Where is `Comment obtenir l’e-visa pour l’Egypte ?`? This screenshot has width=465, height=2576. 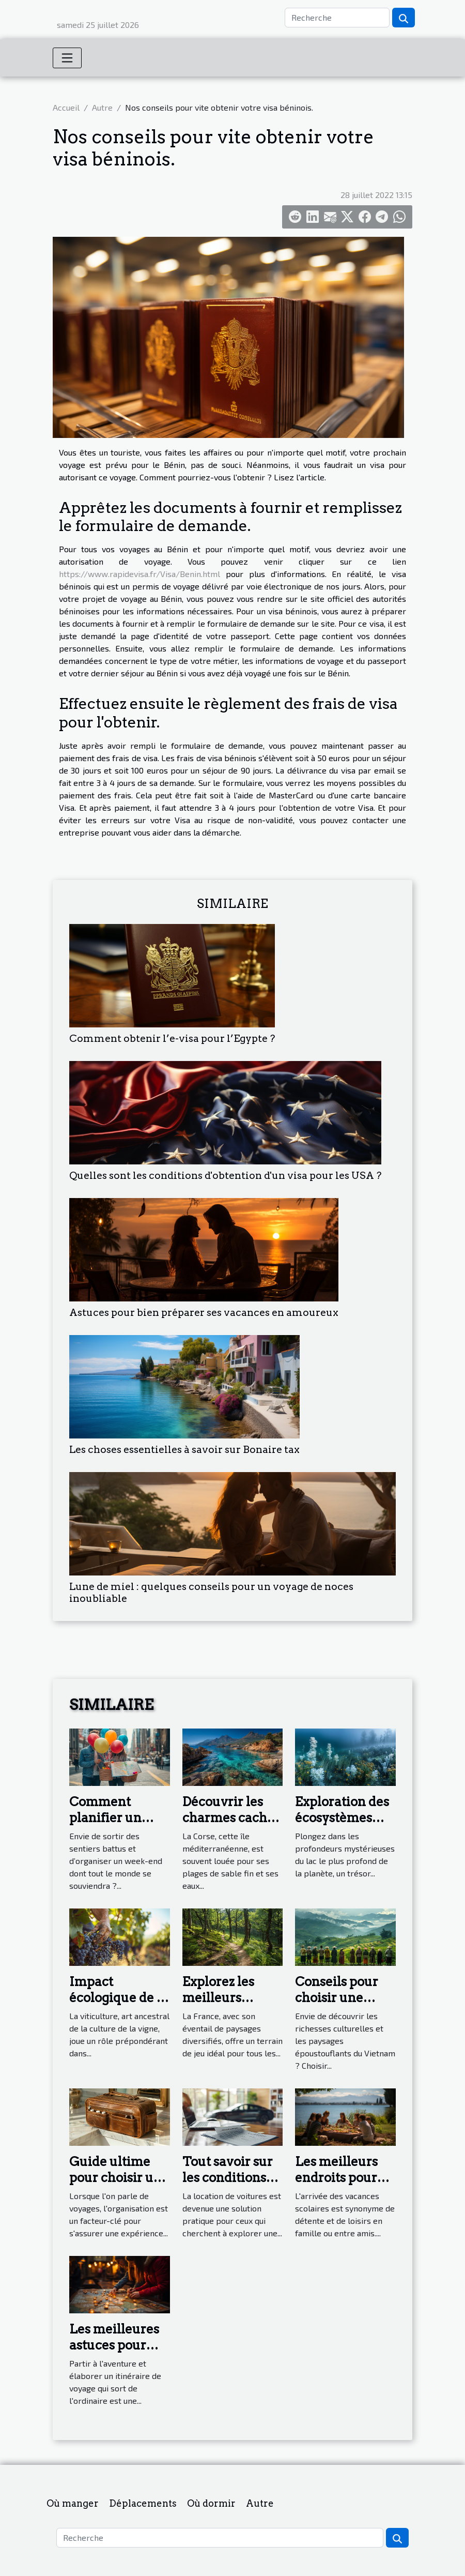
Comment obtenir l’e-visa pour l’Egypte ? is located at coordinates (172, 1038).